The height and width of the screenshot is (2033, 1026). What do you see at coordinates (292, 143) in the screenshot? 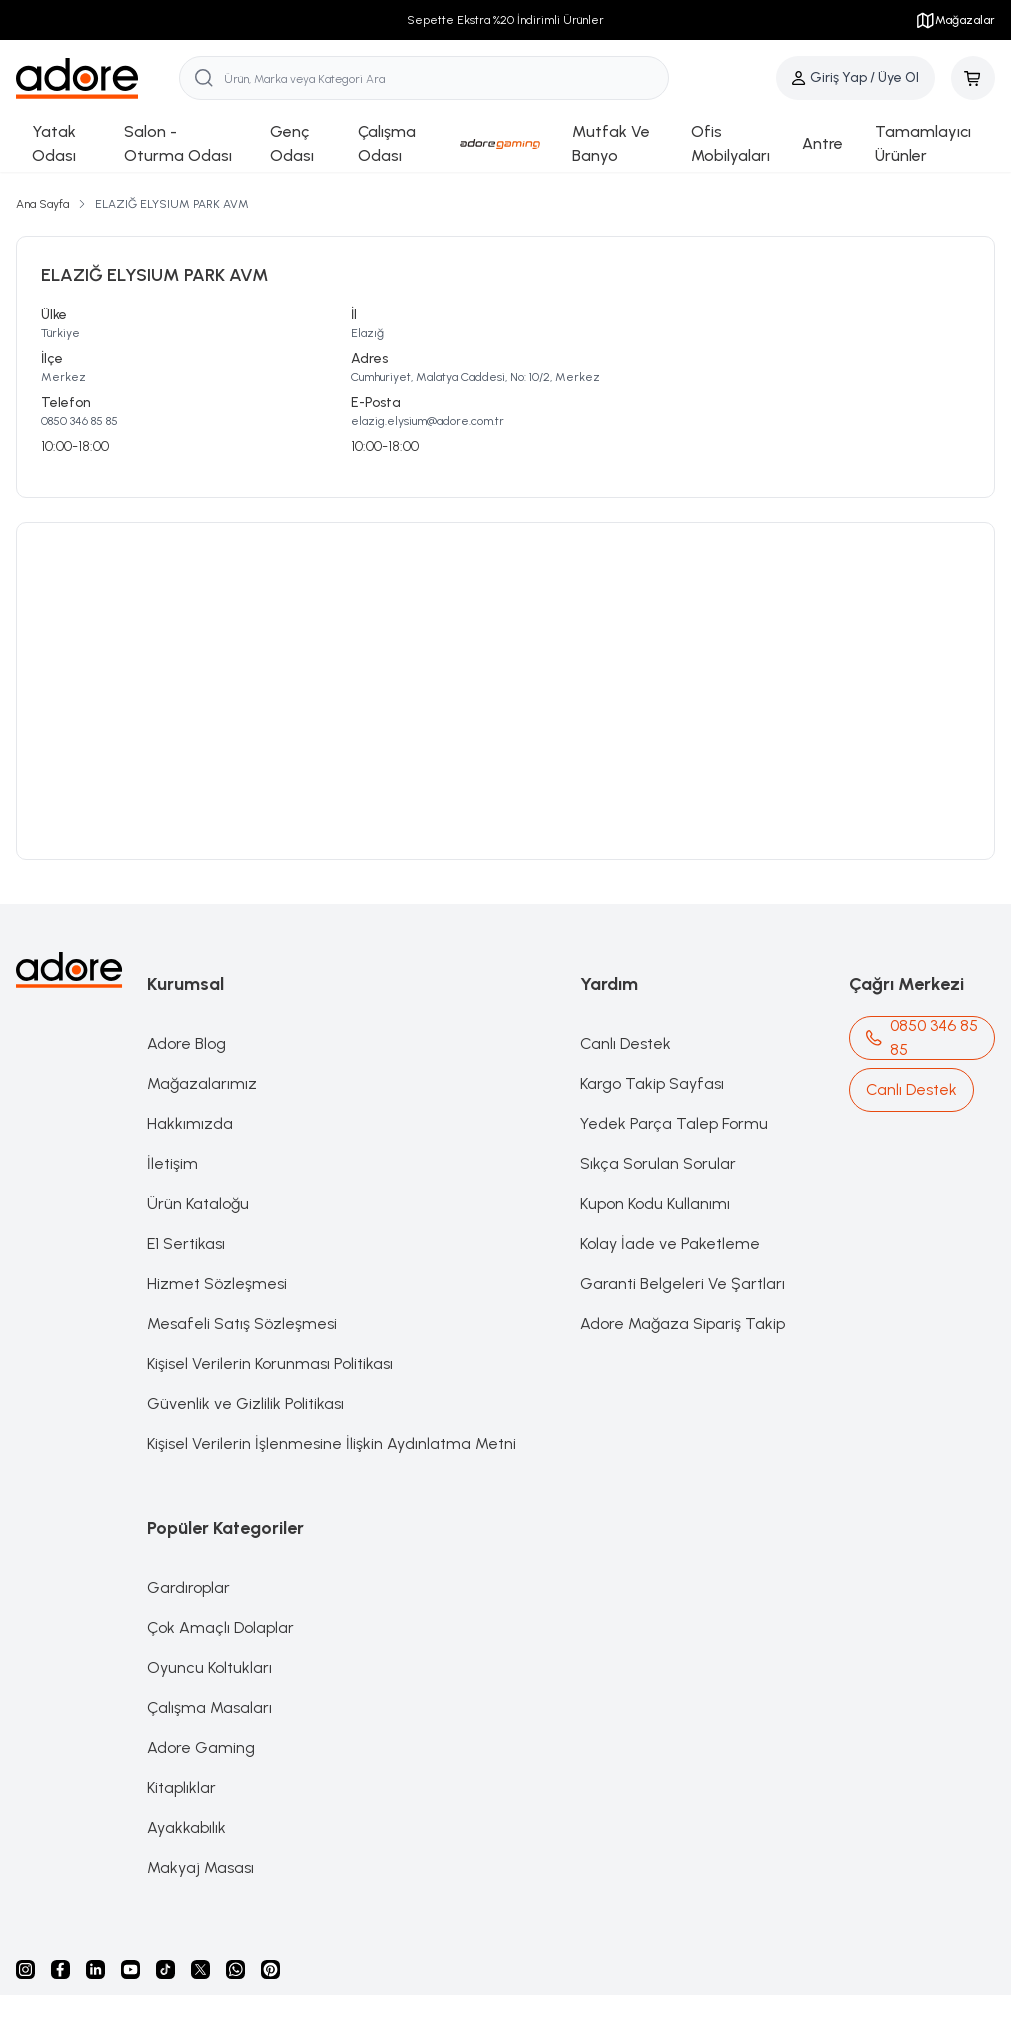
I see `Genç Odası` at bounding box center [292, 143].